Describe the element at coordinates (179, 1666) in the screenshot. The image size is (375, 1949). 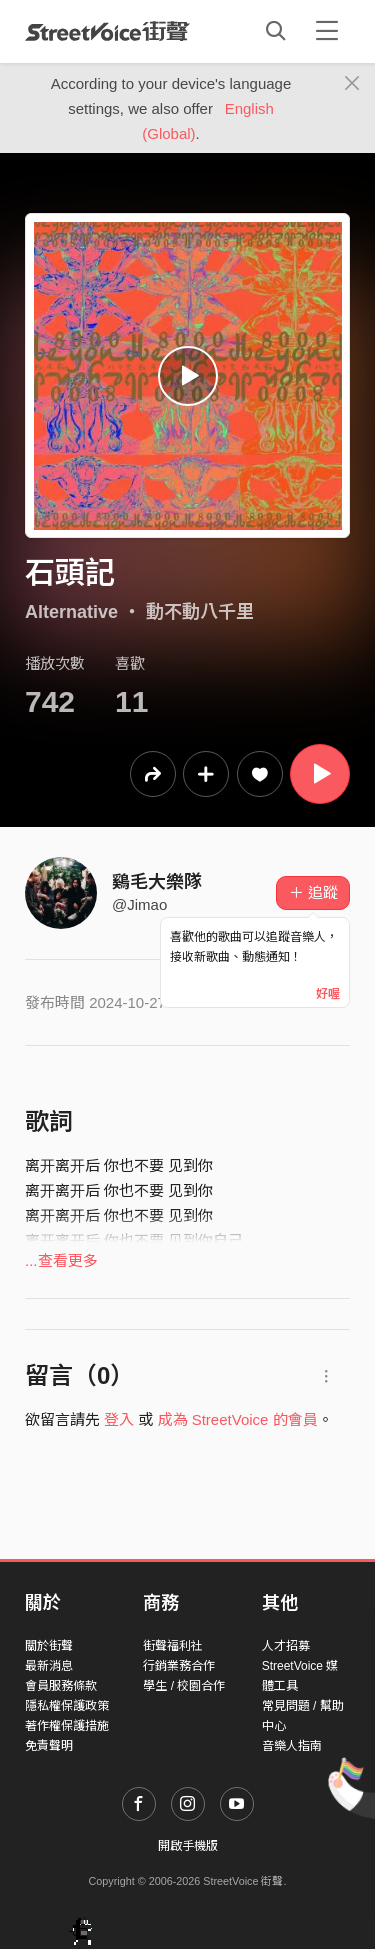
I see `行銷業務合作` at that location.